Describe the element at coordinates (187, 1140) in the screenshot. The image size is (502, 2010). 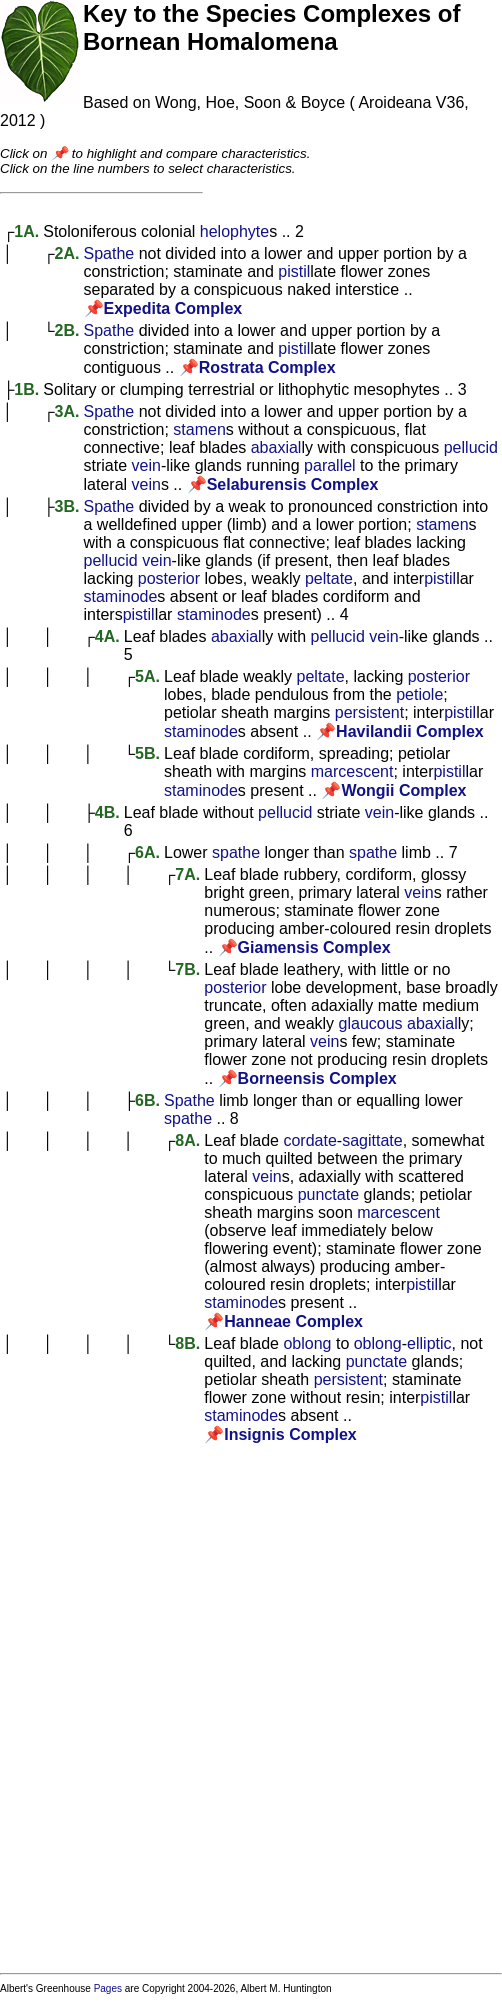
I see `8A.` at that location.